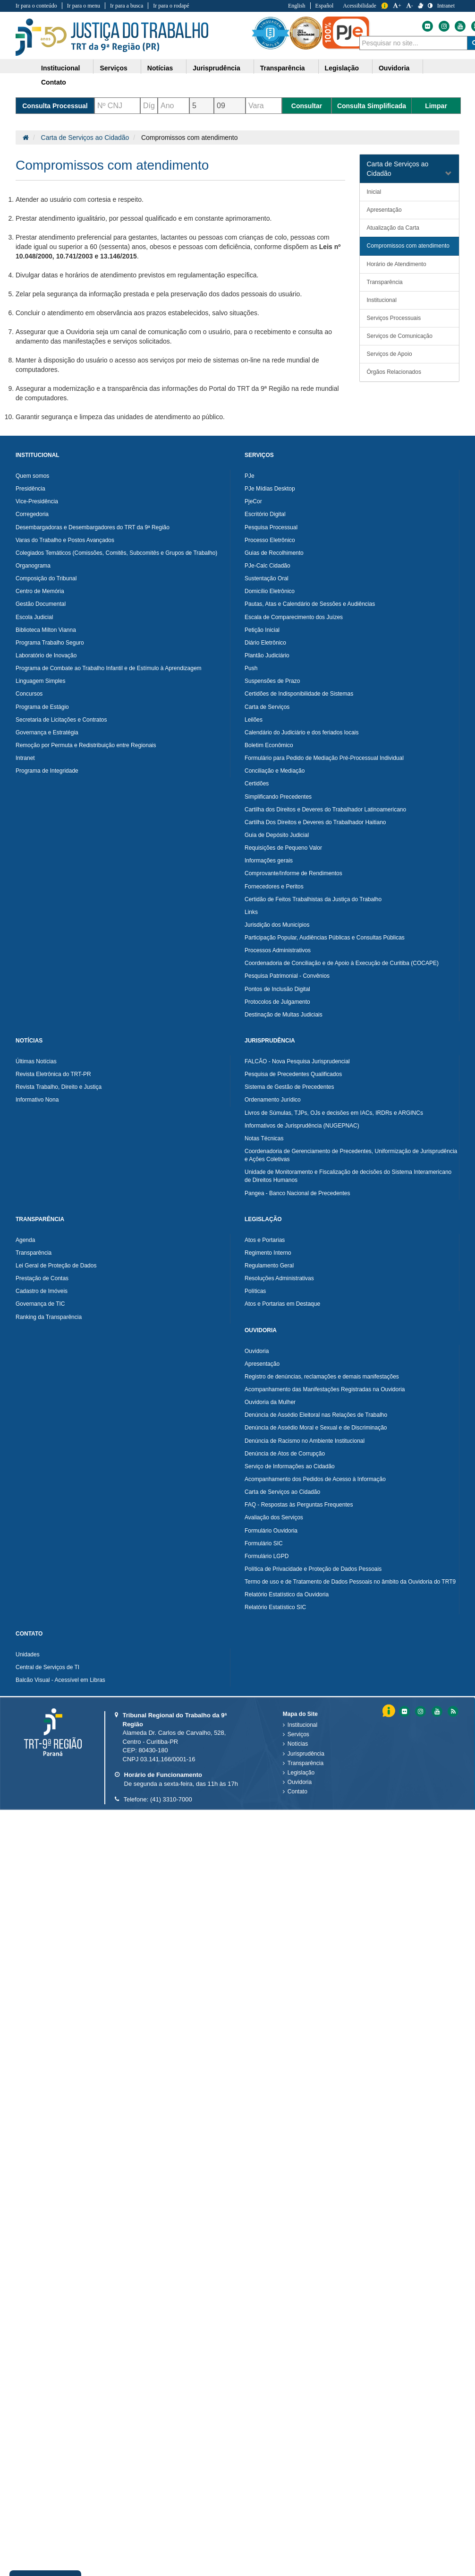 The width and height of the screenshot is (475, 2576). What do you see at coordinates (384, 210) in the screenshot?
I see `Apresentação` at bounding box center [384, 210].